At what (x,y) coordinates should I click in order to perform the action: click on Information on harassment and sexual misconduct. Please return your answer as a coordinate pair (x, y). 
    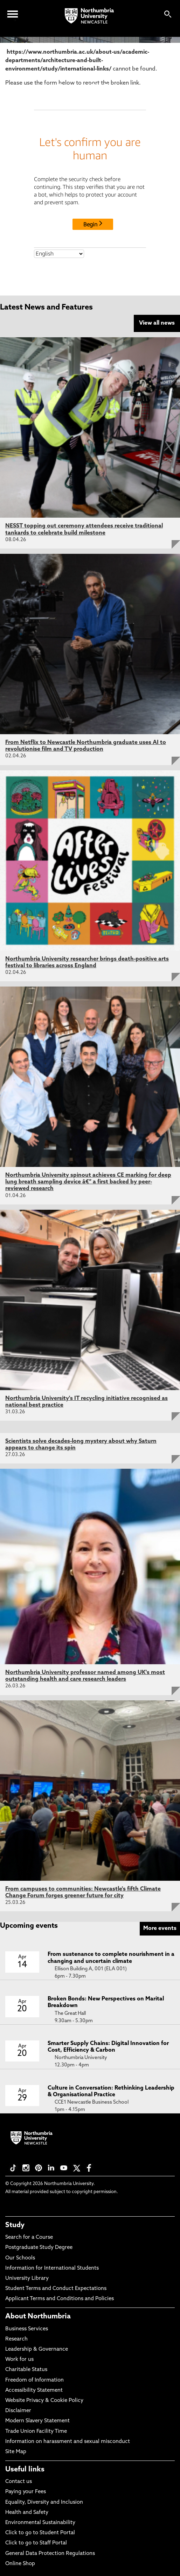
    Looking at the image, I should click on (67, 2441).